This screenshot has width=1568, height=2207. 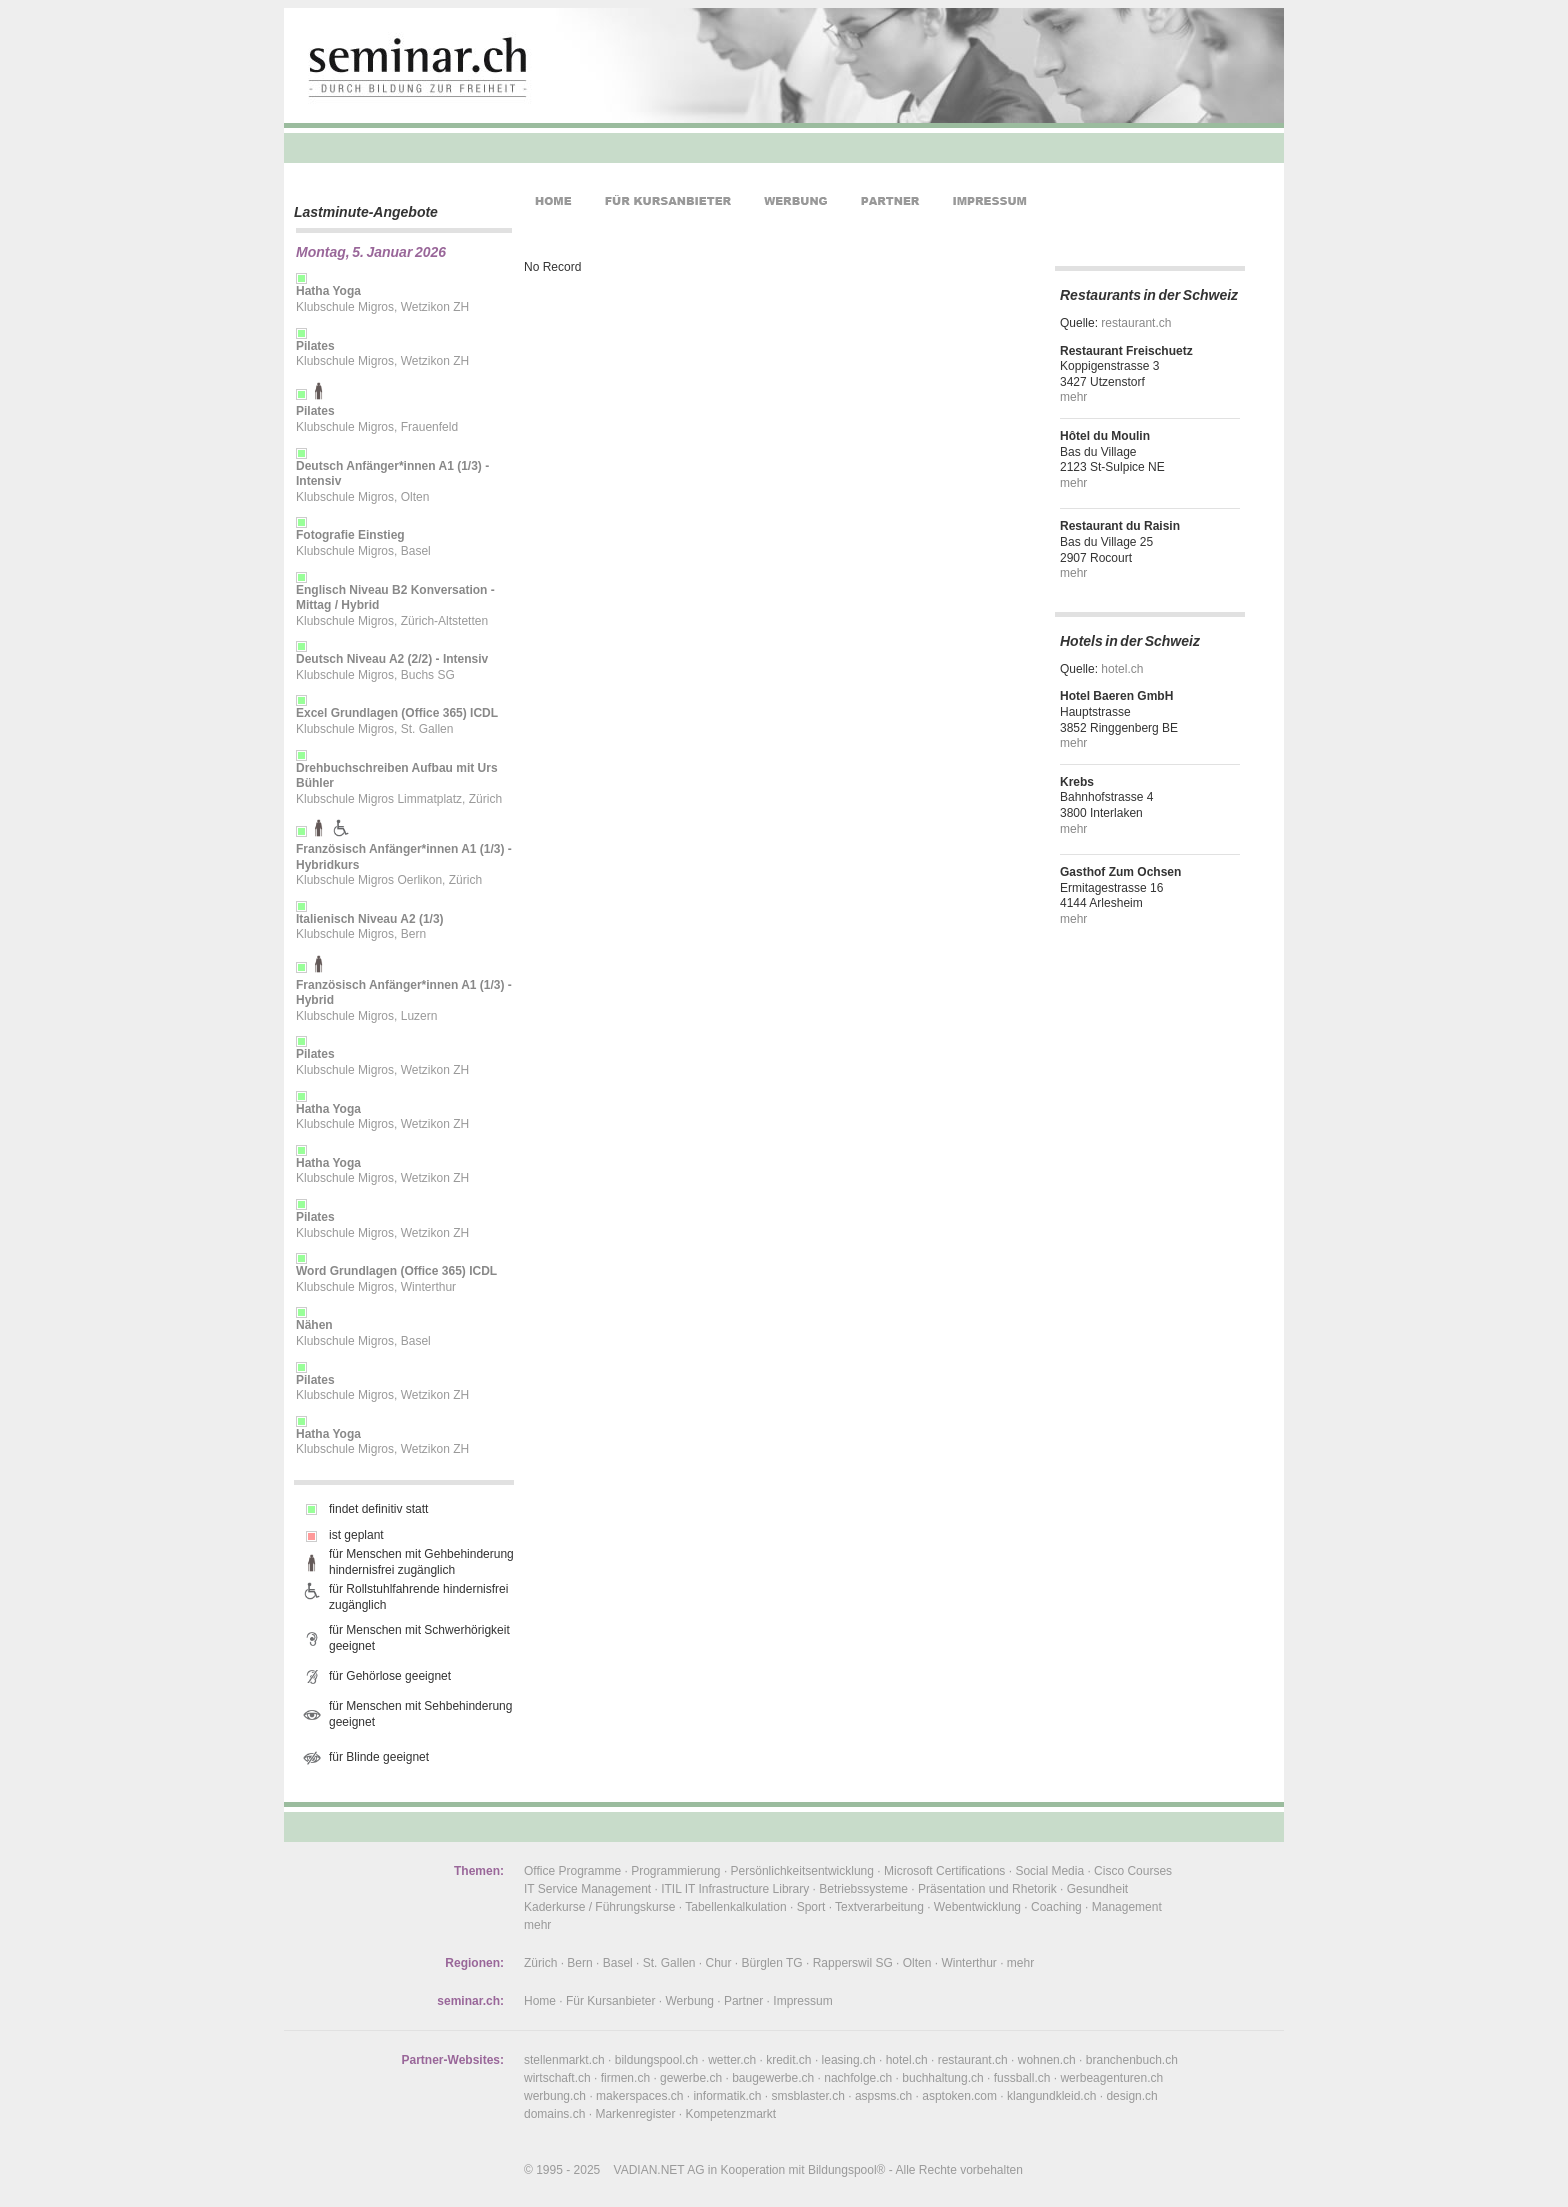 What do you see at coordinates (883, 2096) in the screenshot?
I see `aspsms.ch` at bounding box center [883, 2096].